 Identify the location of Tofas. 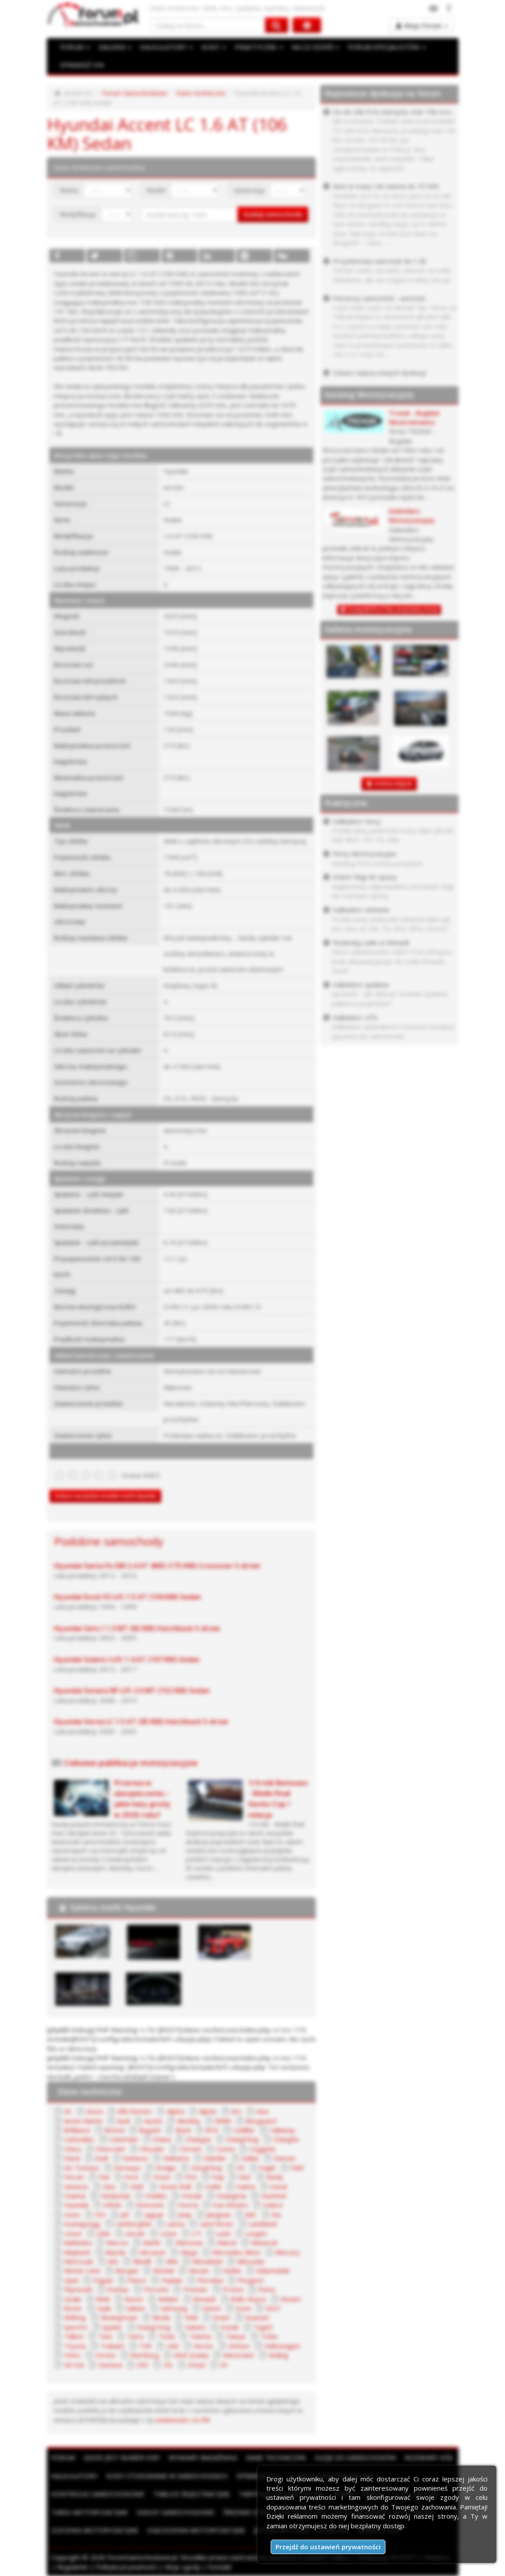
(269, 2336).